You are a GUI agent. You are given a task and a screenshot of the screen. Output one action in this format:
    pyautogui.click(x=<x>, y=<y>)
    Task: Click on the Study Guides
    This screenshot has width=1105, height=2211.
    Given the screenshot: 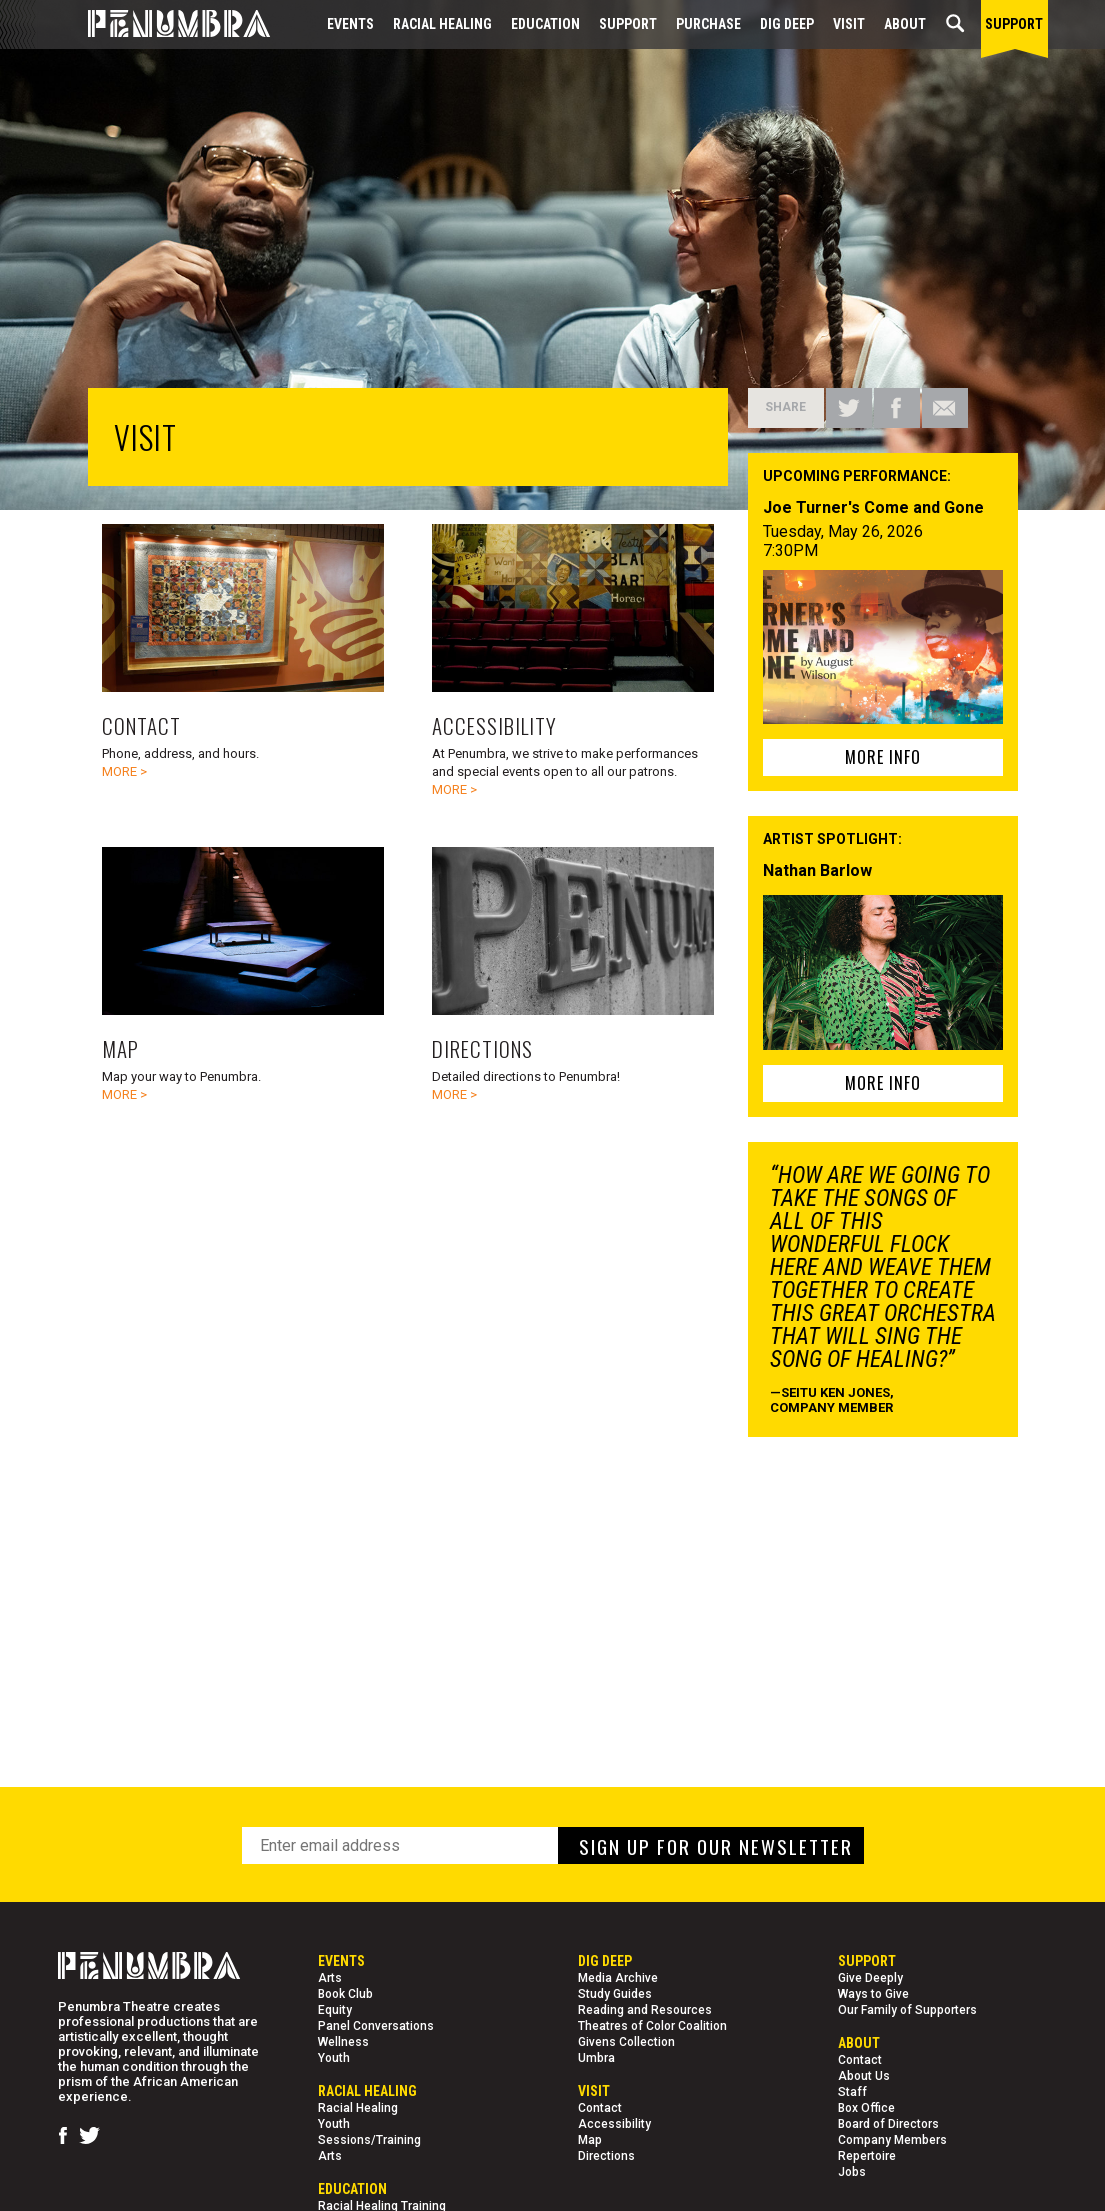 What is the action you would take?
    pyautogui.click(x=615, y=1994)
    